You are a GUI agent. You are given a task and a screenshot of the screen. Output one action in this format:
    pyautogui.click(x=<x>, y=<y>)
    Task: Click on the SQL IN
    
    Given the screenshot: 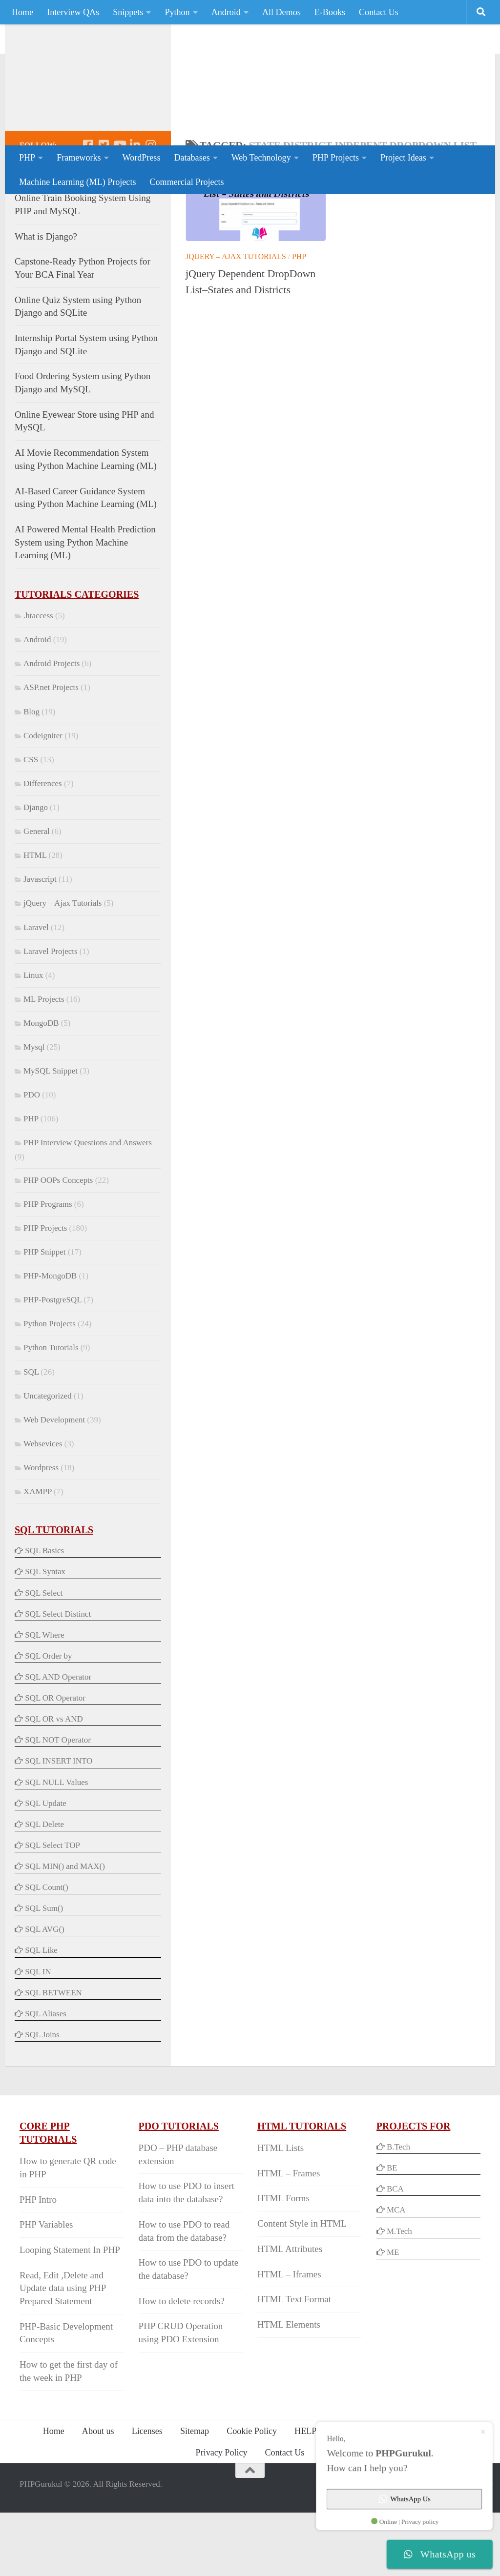 What is the action you would take?
    pyautogui.click(x=38, y=2035)
    